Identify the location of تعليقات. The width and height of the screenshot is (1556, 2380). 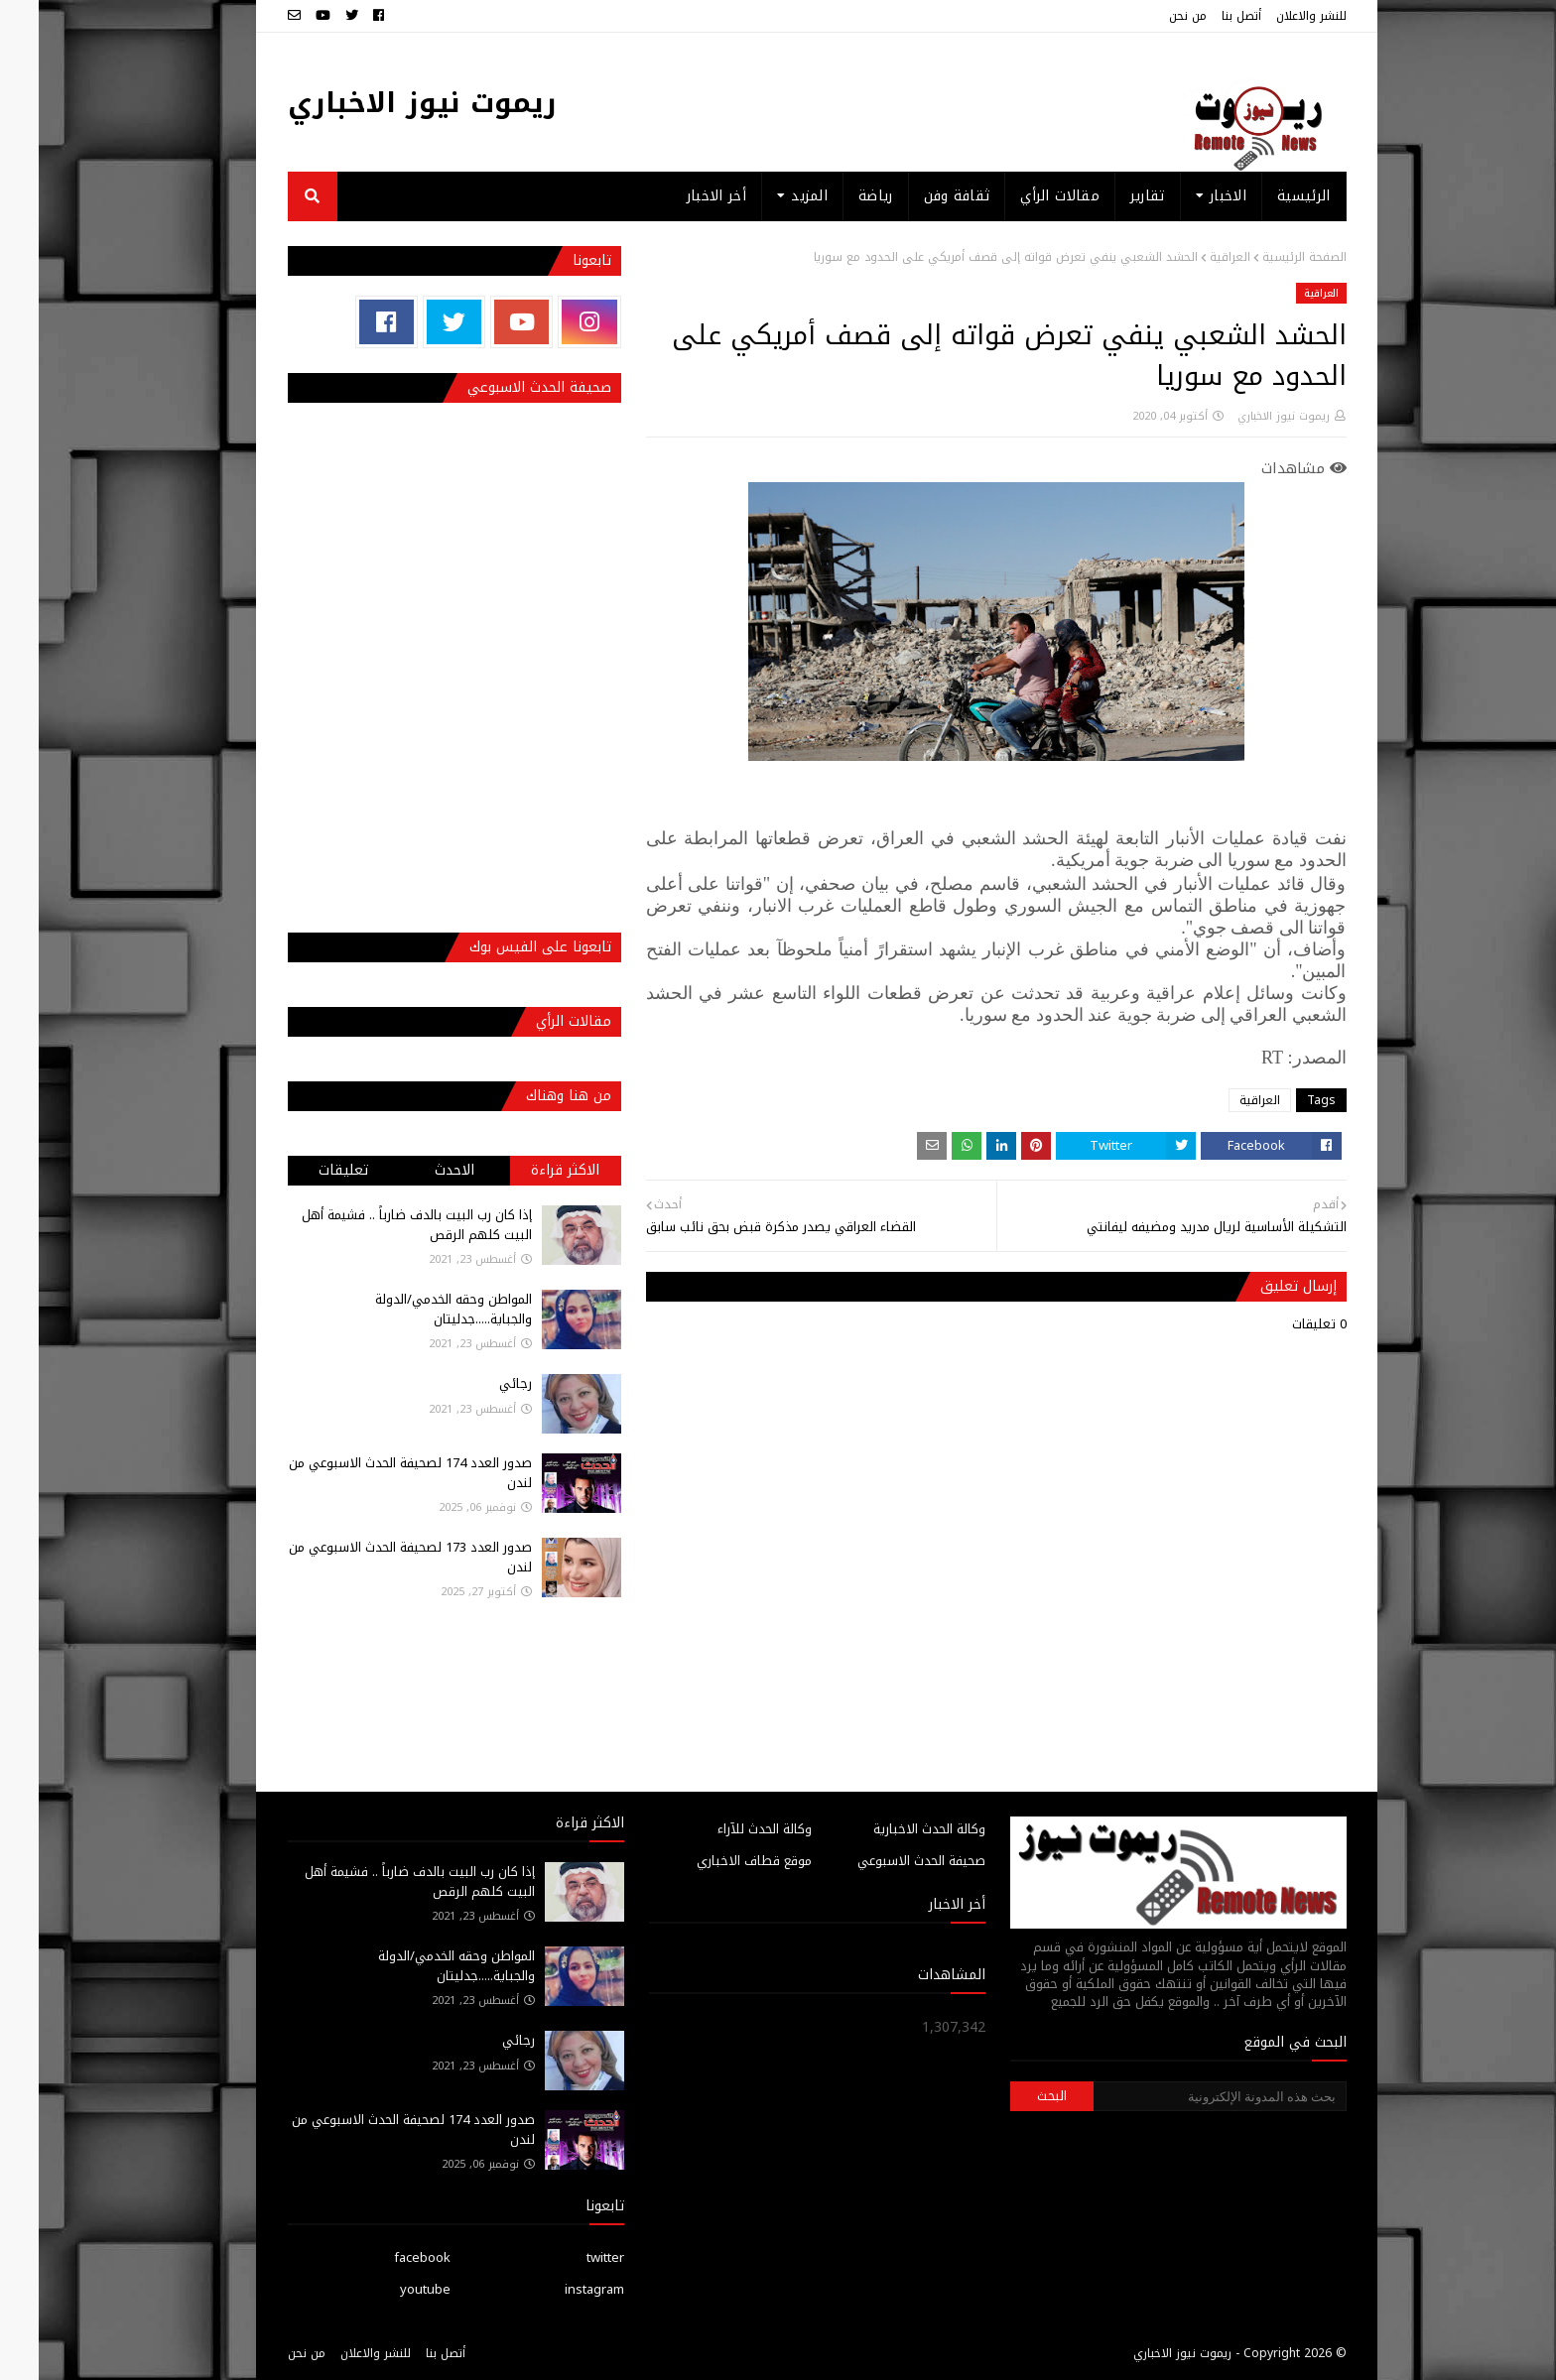
(304, 1170).